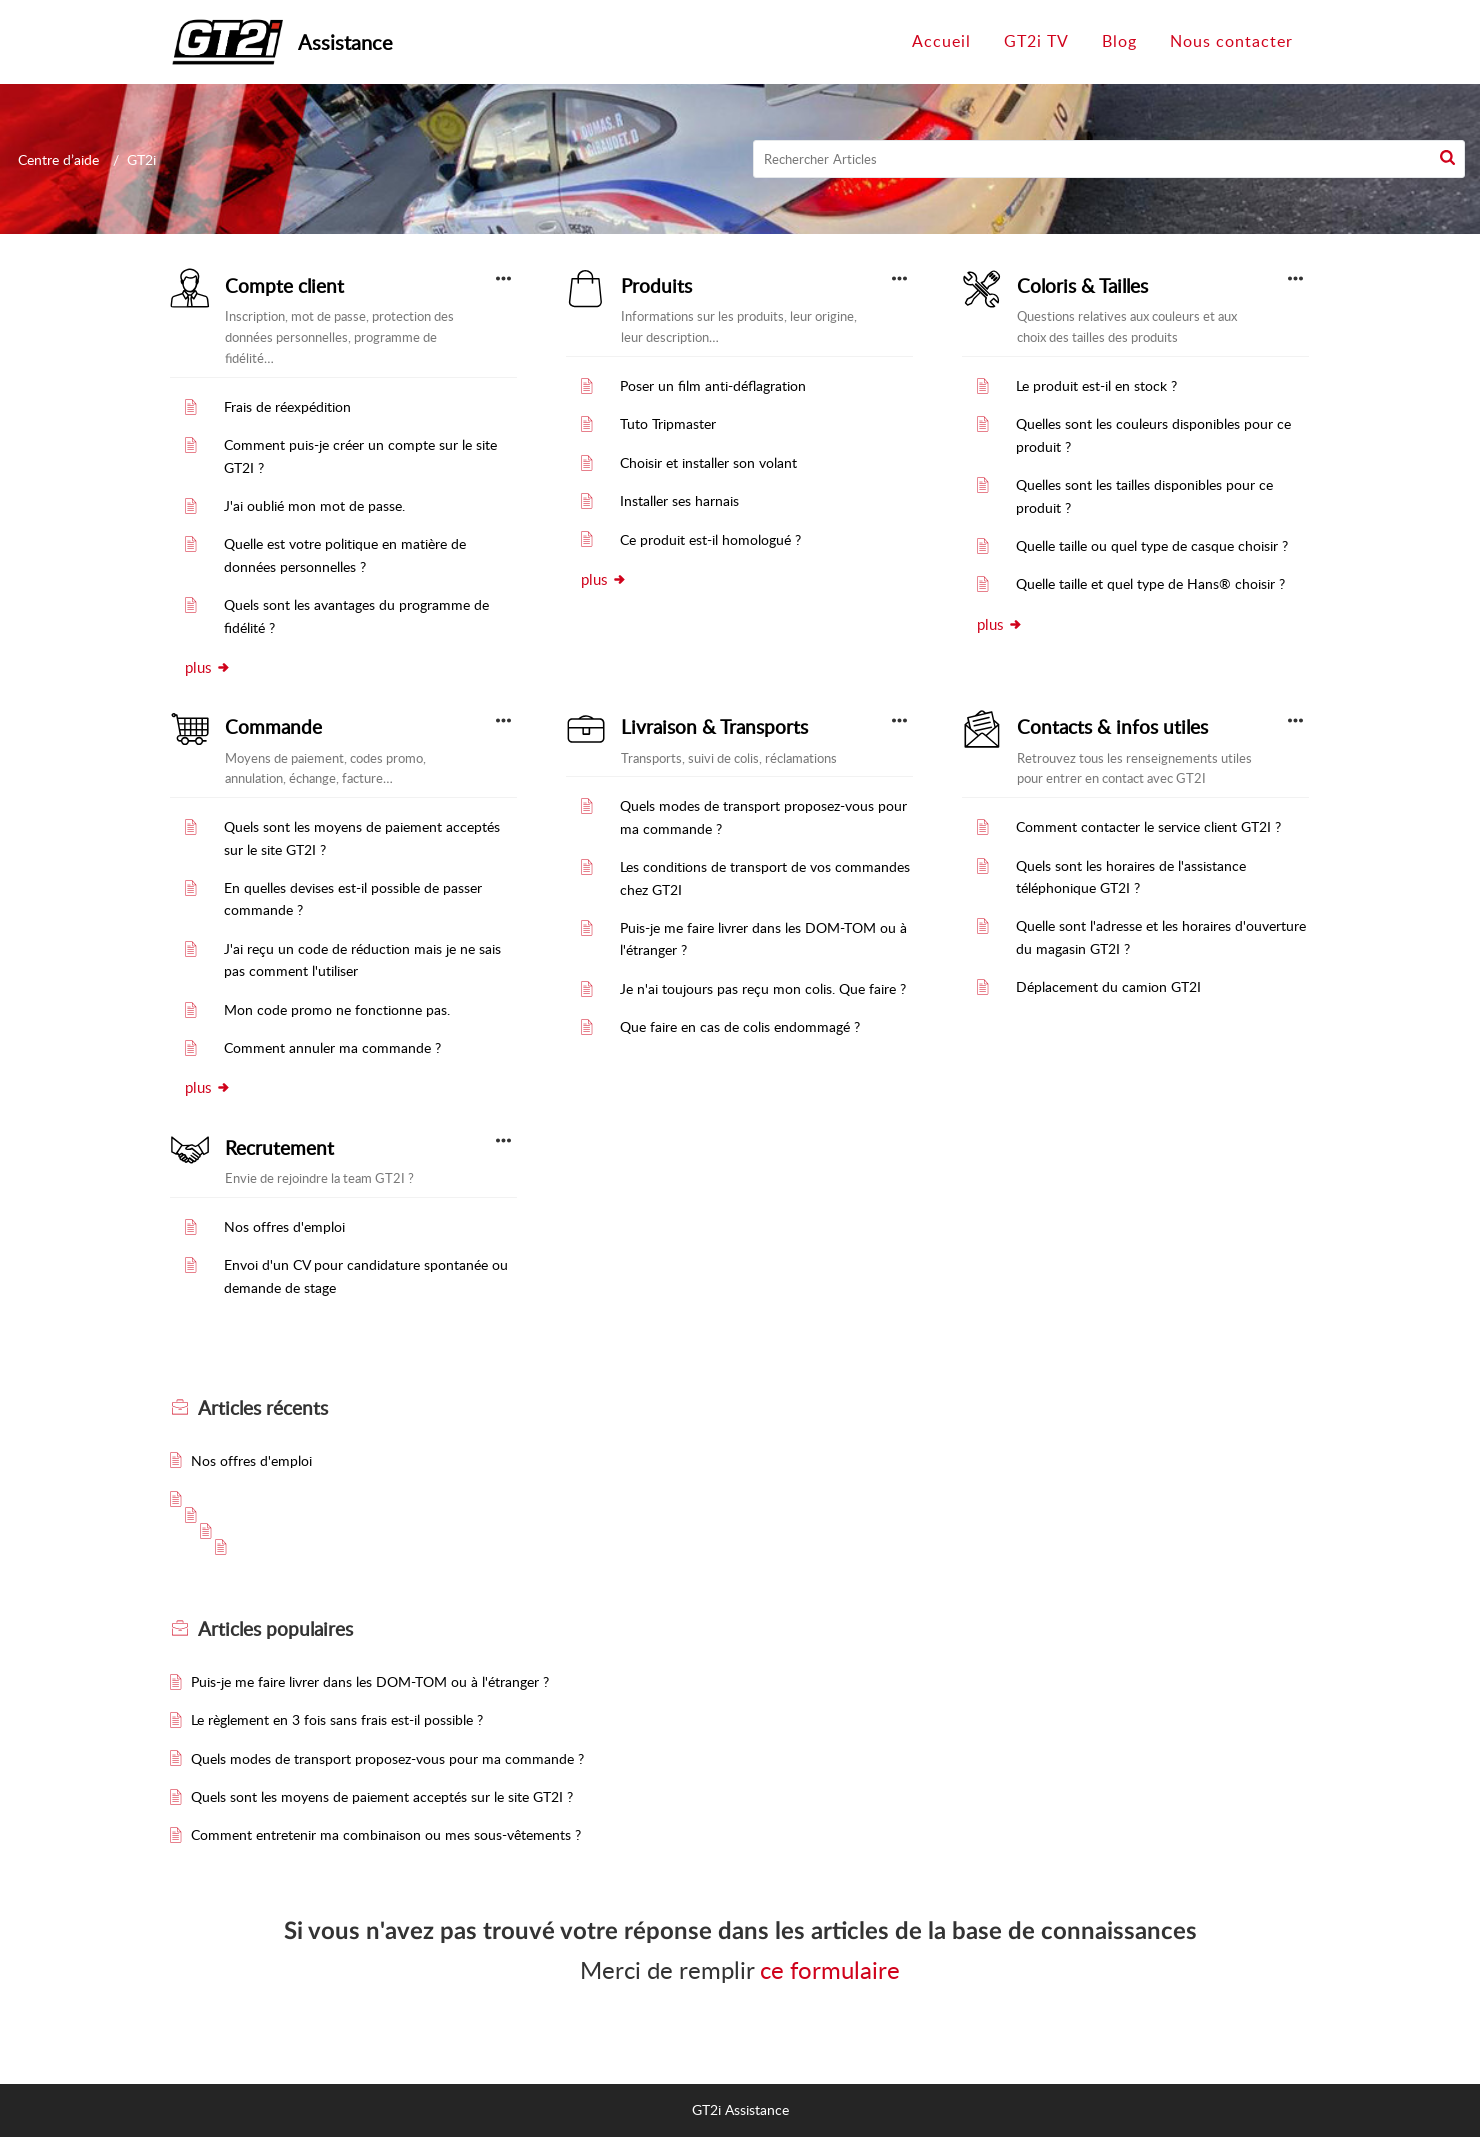  I want to click on Déplacement du camion GT2I, so click(1108, 986).